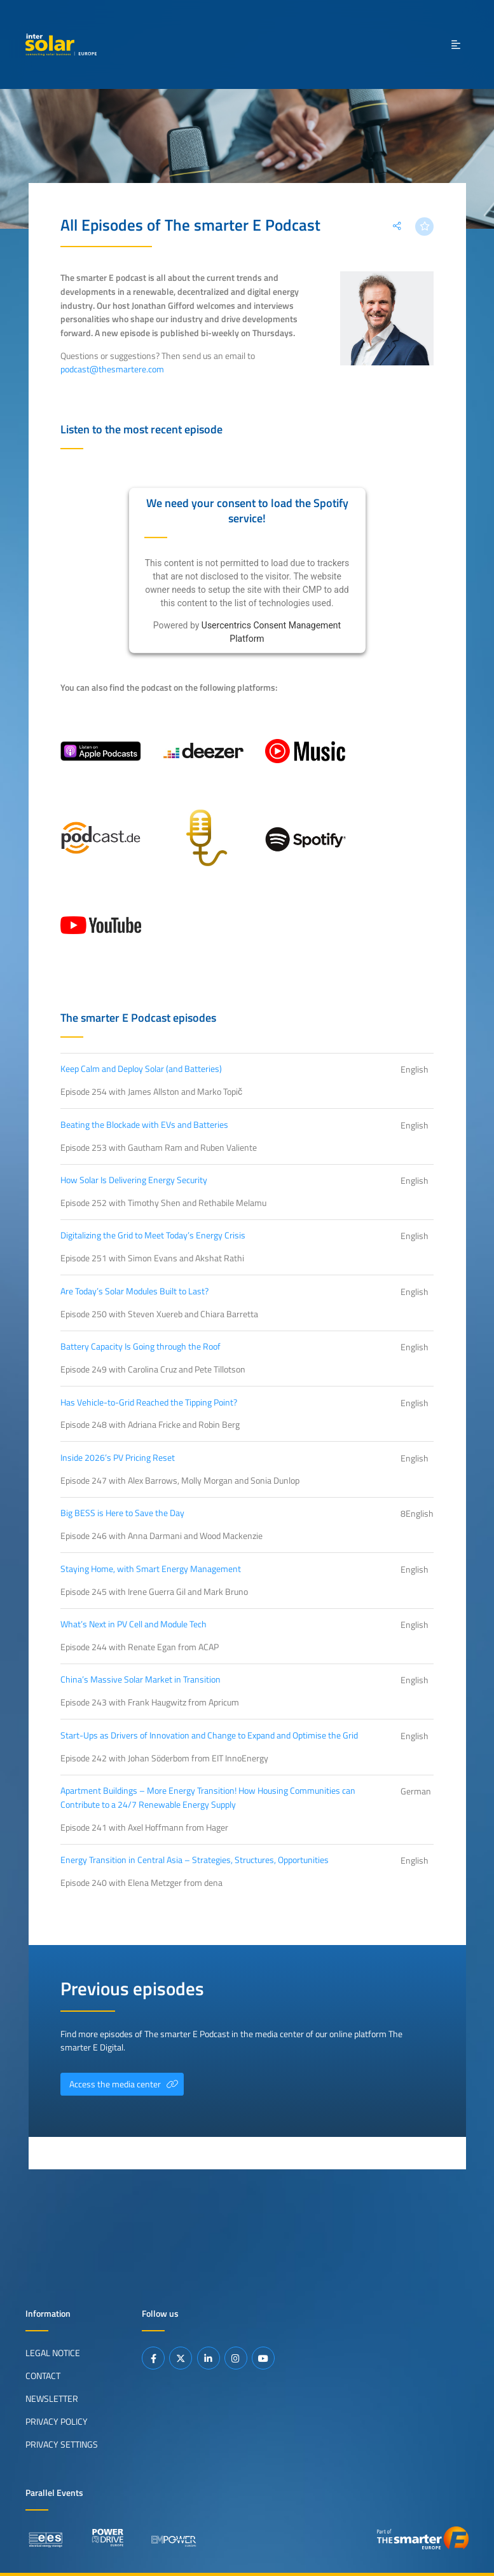 This screenshot has width=494, height=2576. I want to click on Privacy Policy, so click(56, 2422).